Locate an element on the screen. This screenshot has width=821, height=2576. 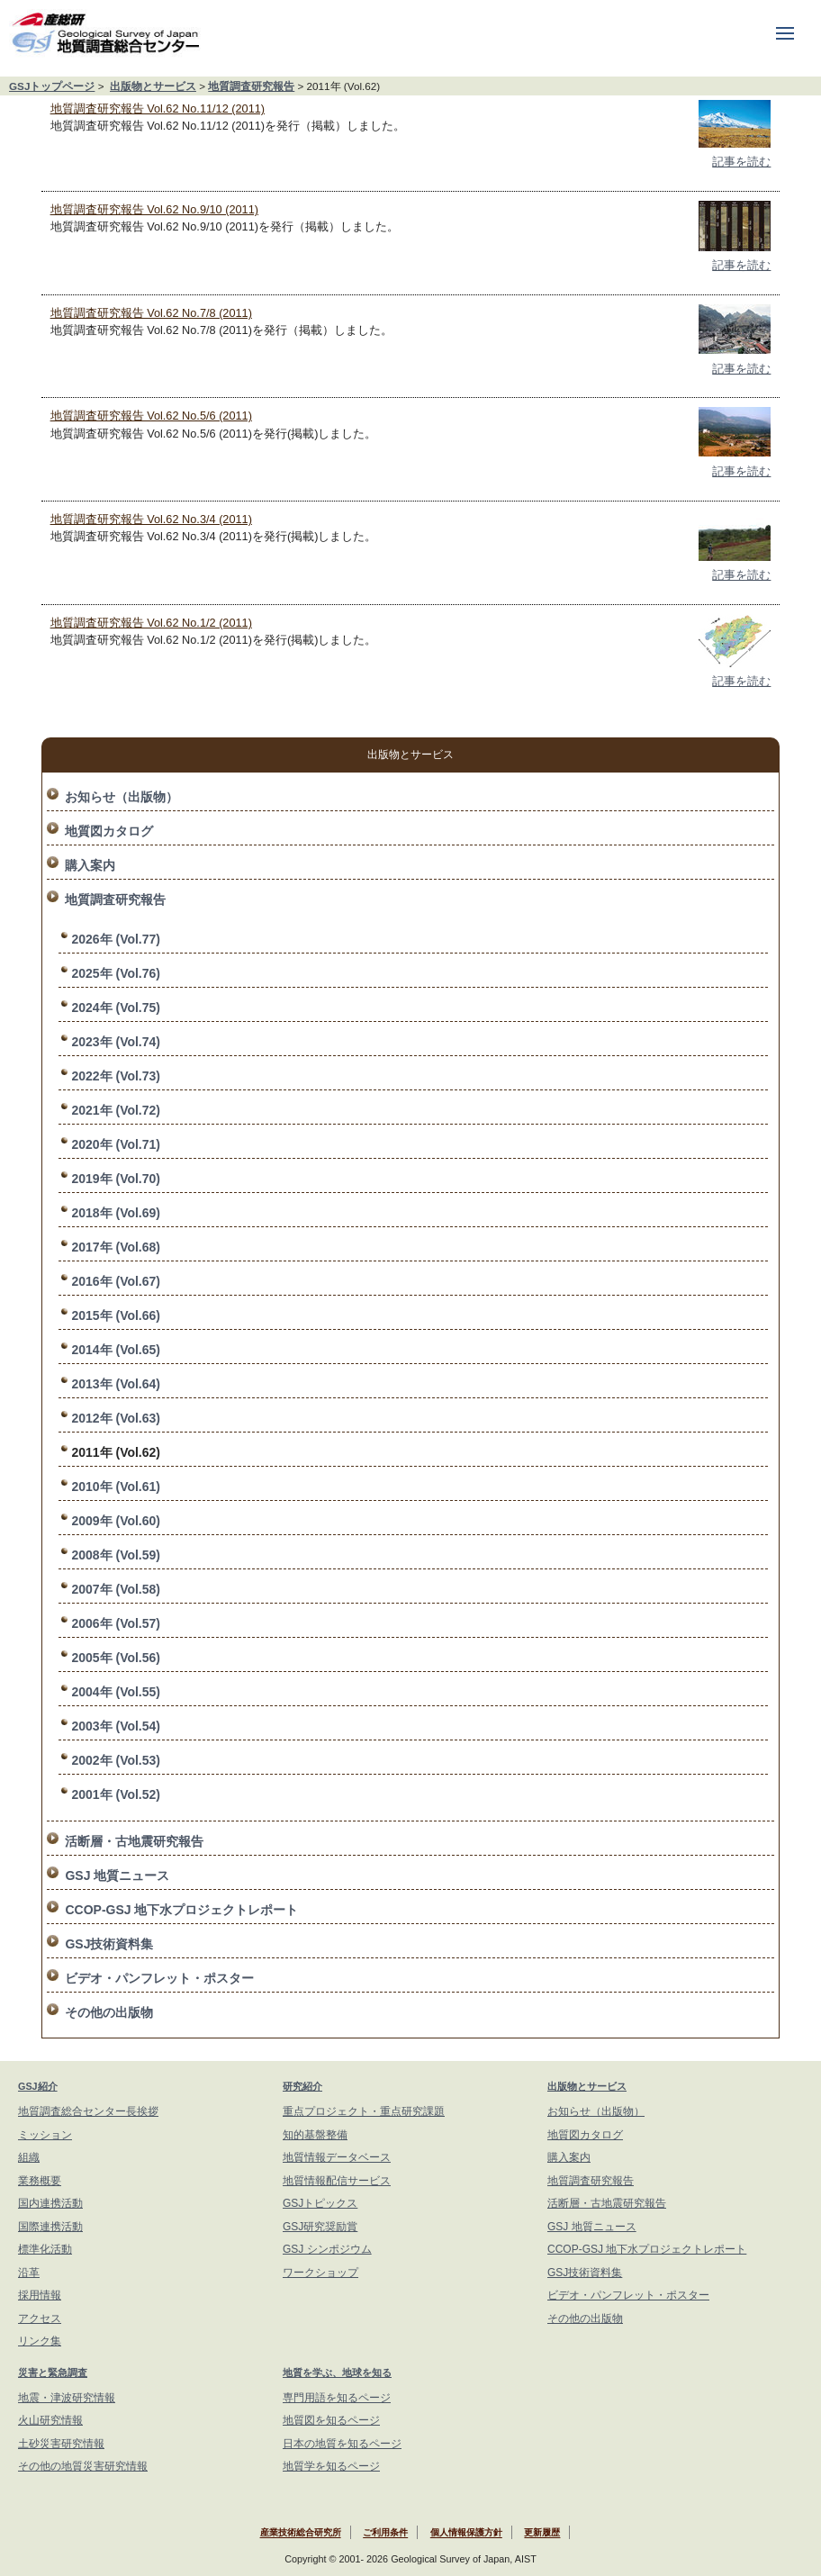
採用情報 is located at coordinates (39, 2295).